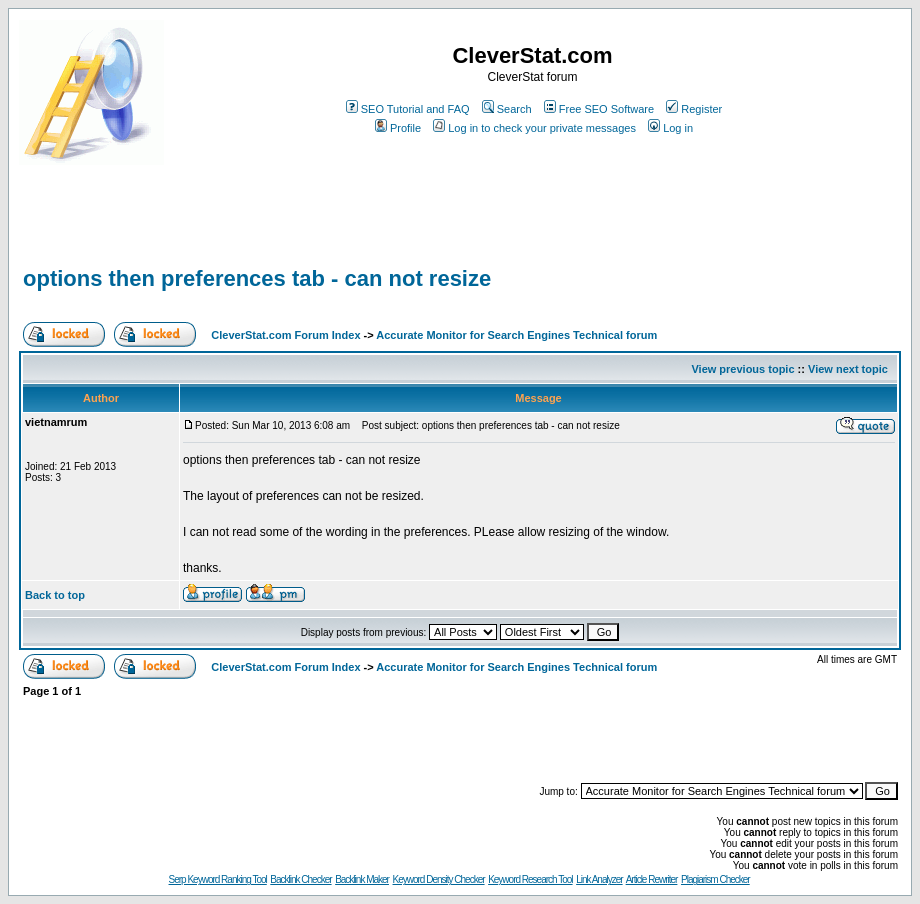 This screenshot has width=920, height=904. I want to click on Keyword Density Checker, so click(439, 879).